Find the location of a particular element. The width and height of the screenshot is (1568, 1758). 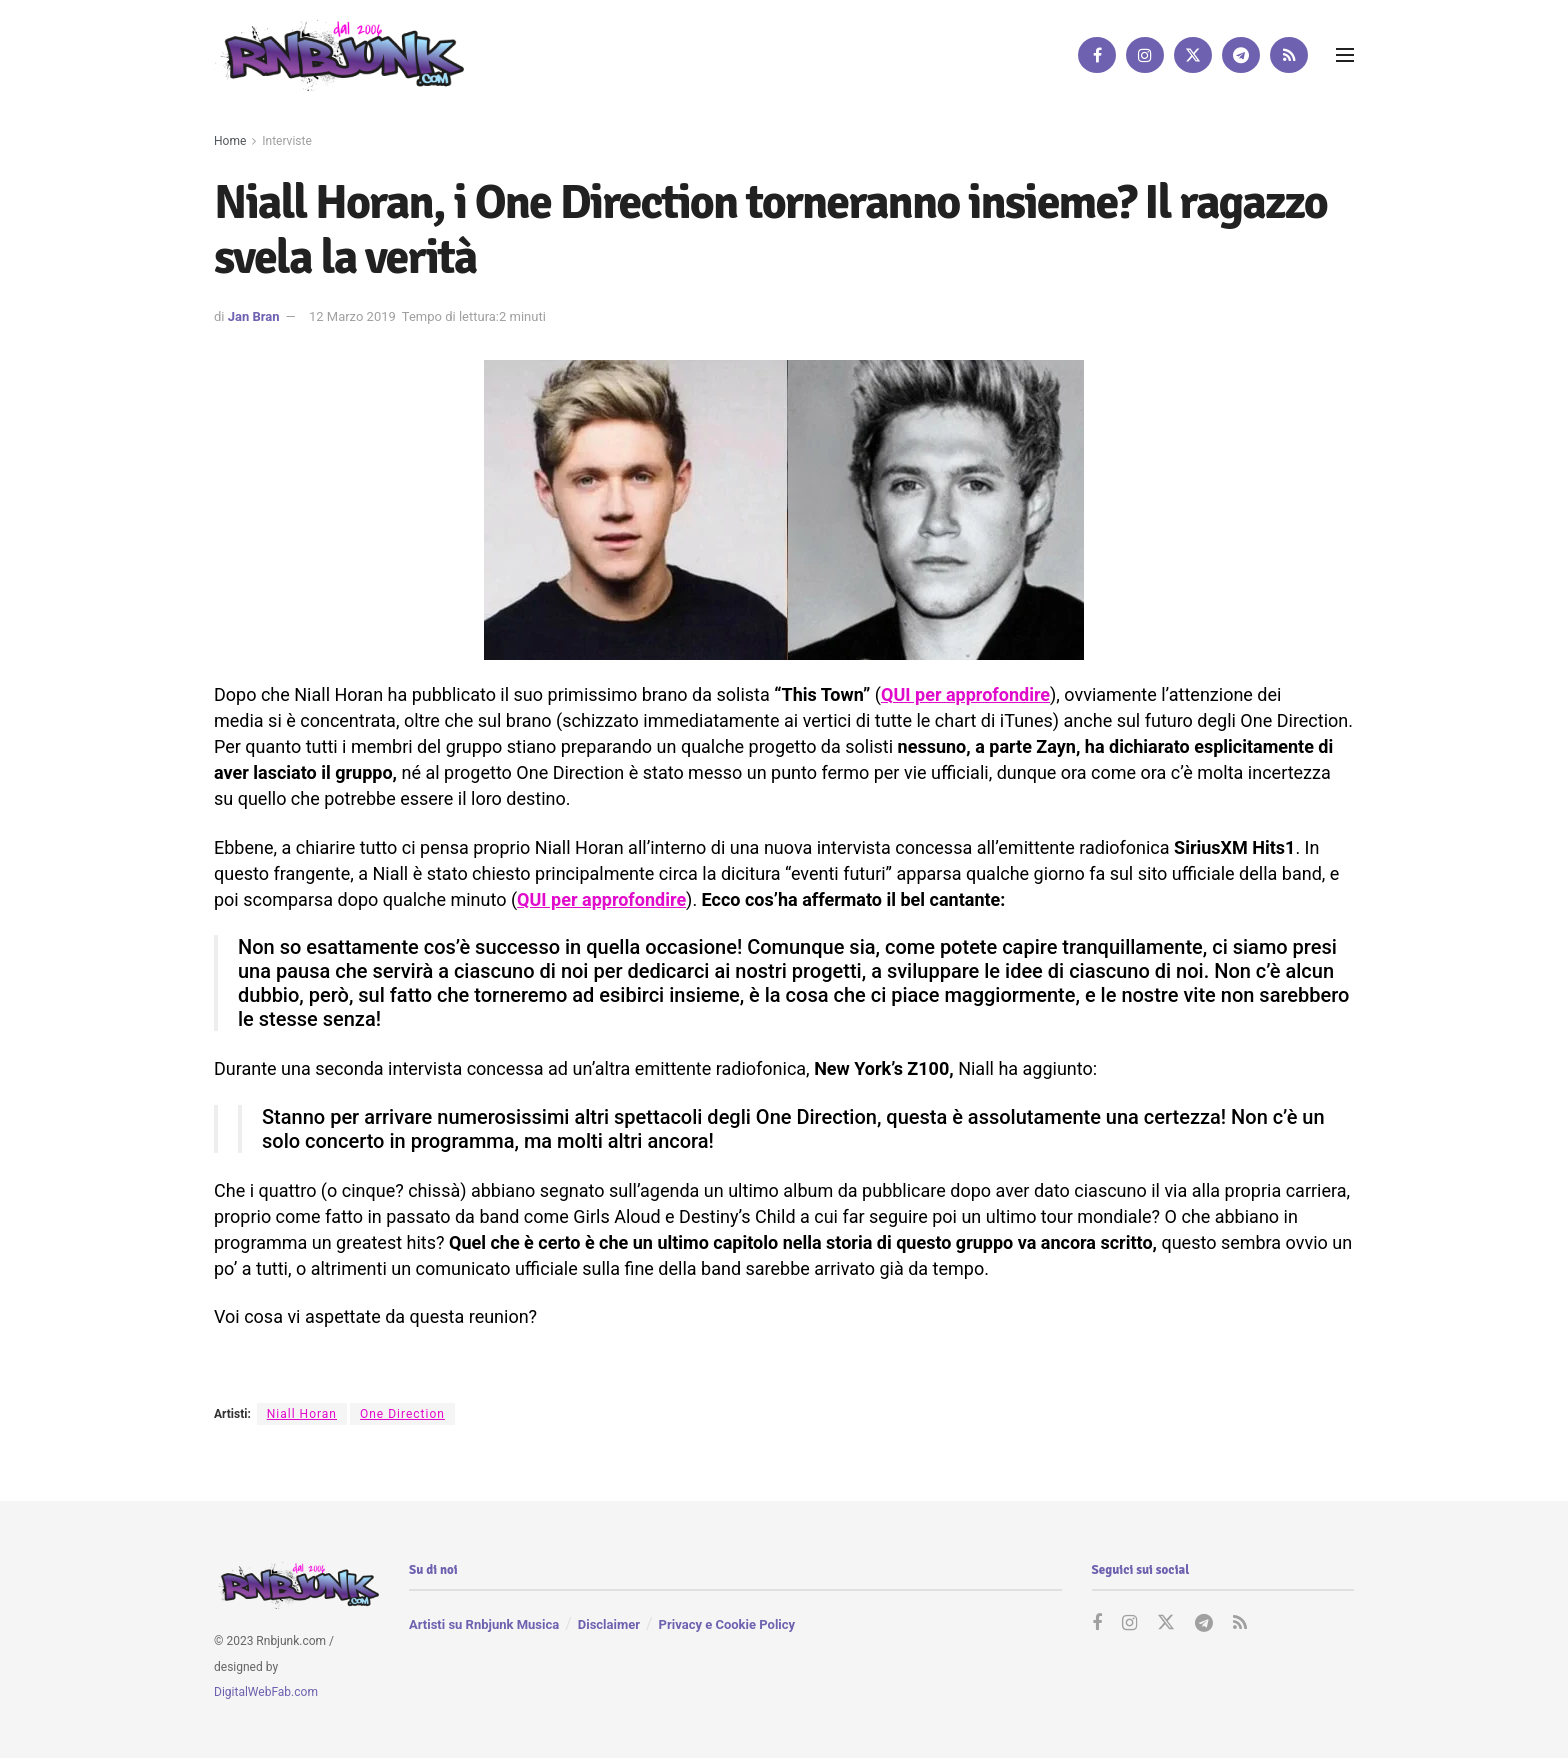

One Direction is located at coordinates (402, 1414).